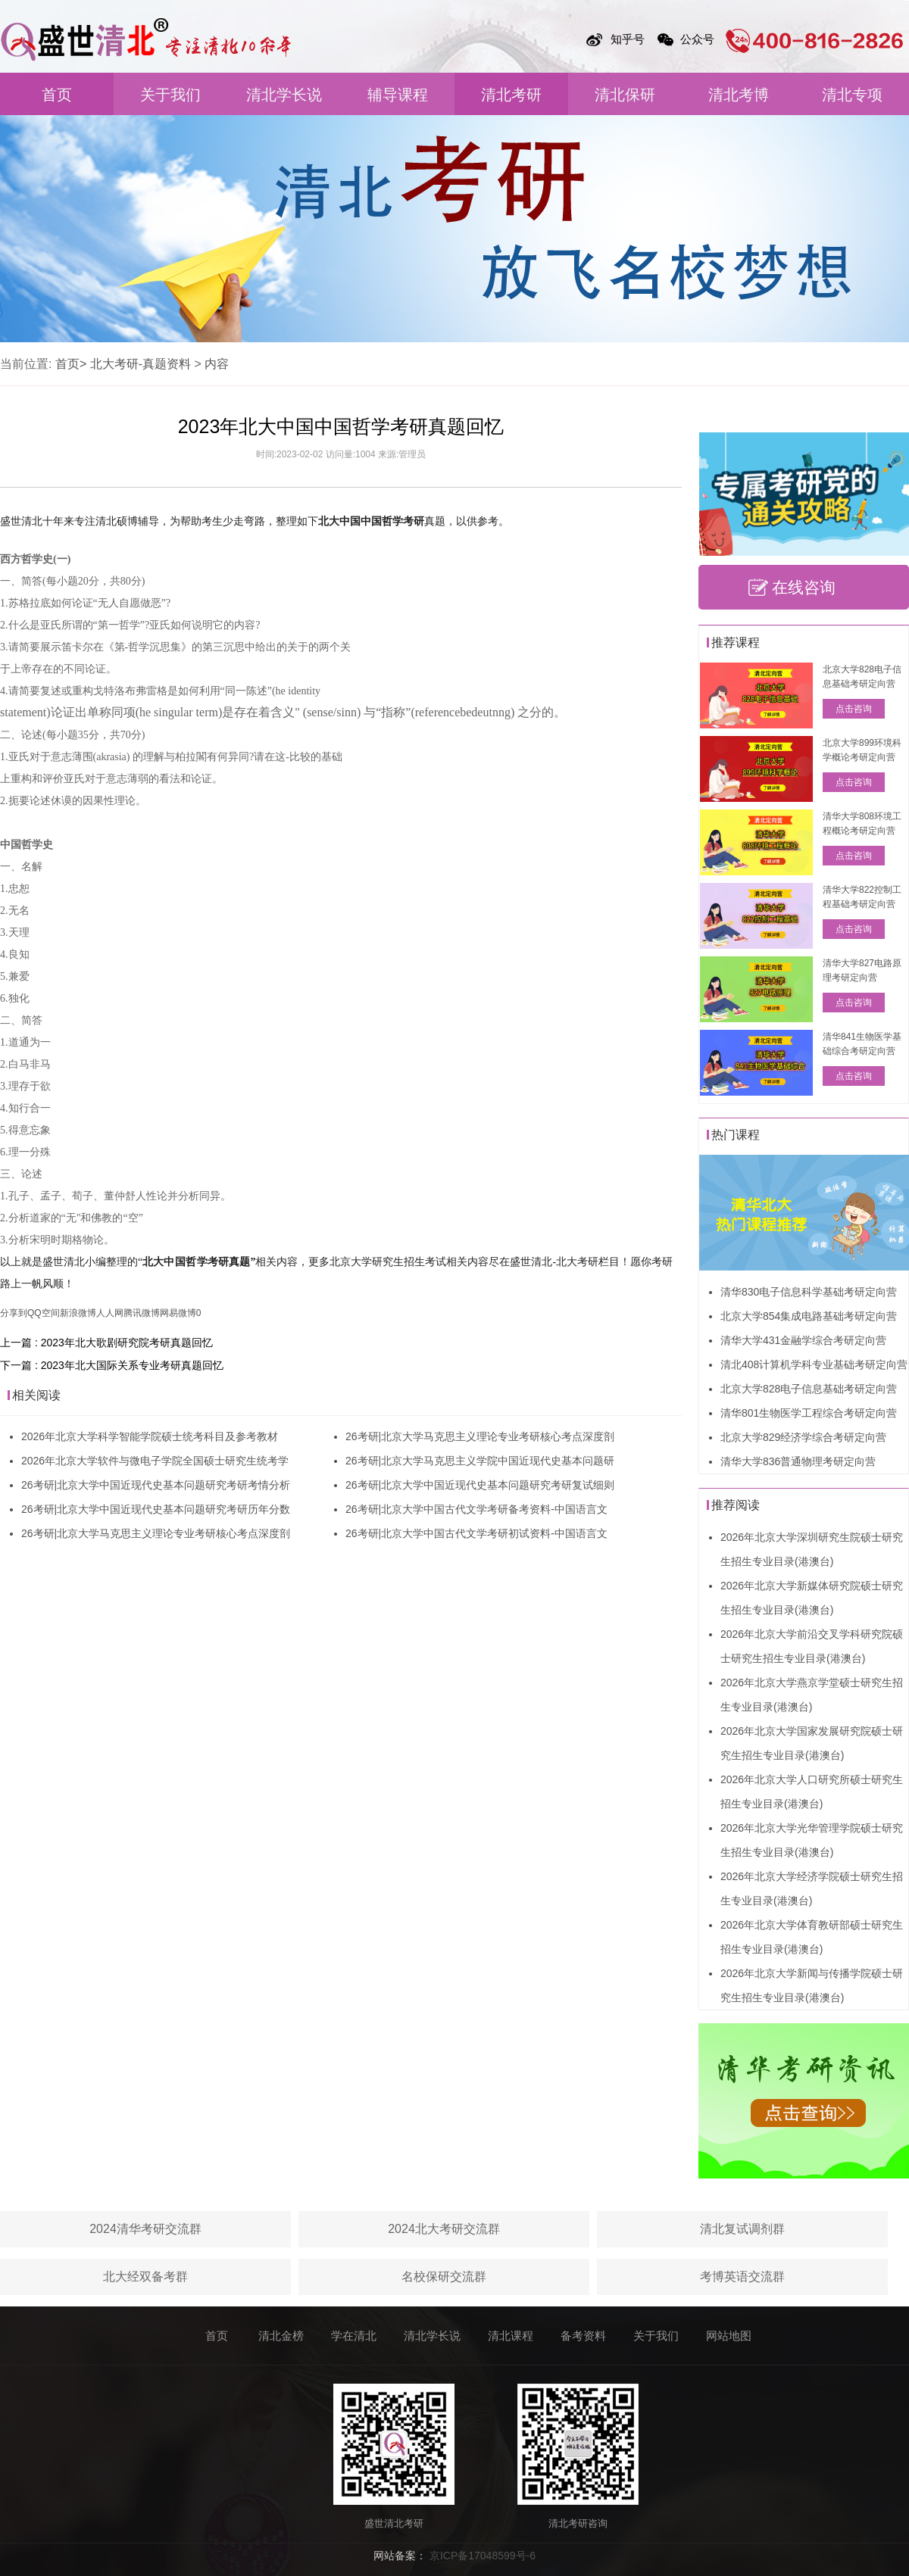 The image size is (909, 2576). Describe the element at coordinates (145, 2228) in the screenshot. I see `2024清华考研交流群` at that location.